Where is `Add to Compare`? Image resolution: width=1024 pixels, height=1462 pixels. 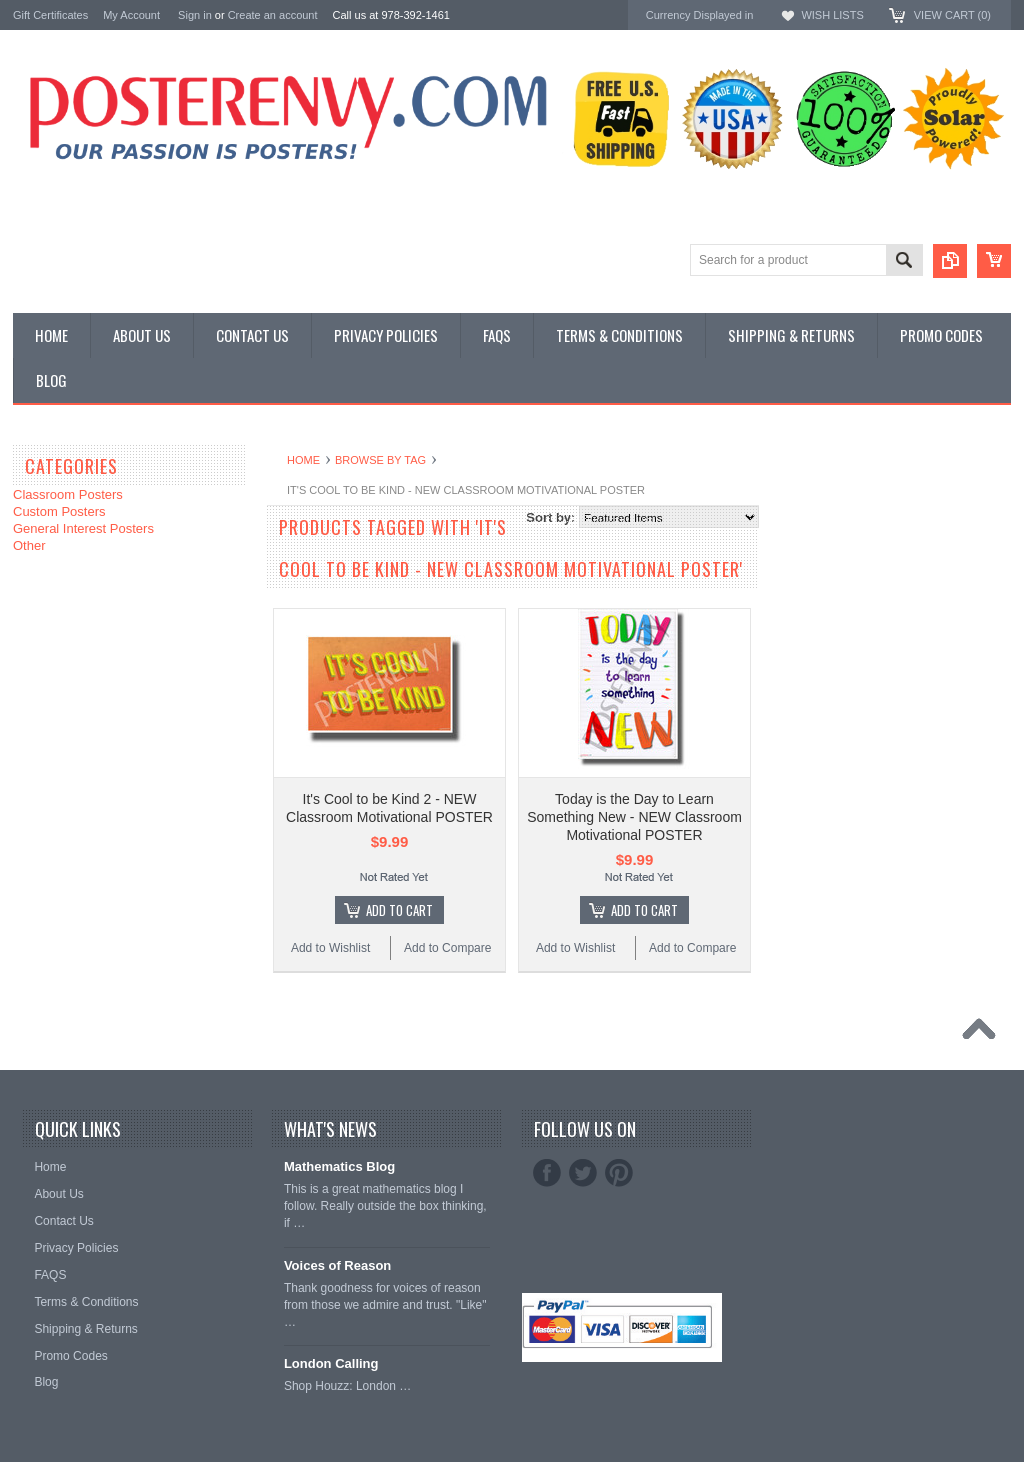 Add to Compare is located at coordinates (447, 948).